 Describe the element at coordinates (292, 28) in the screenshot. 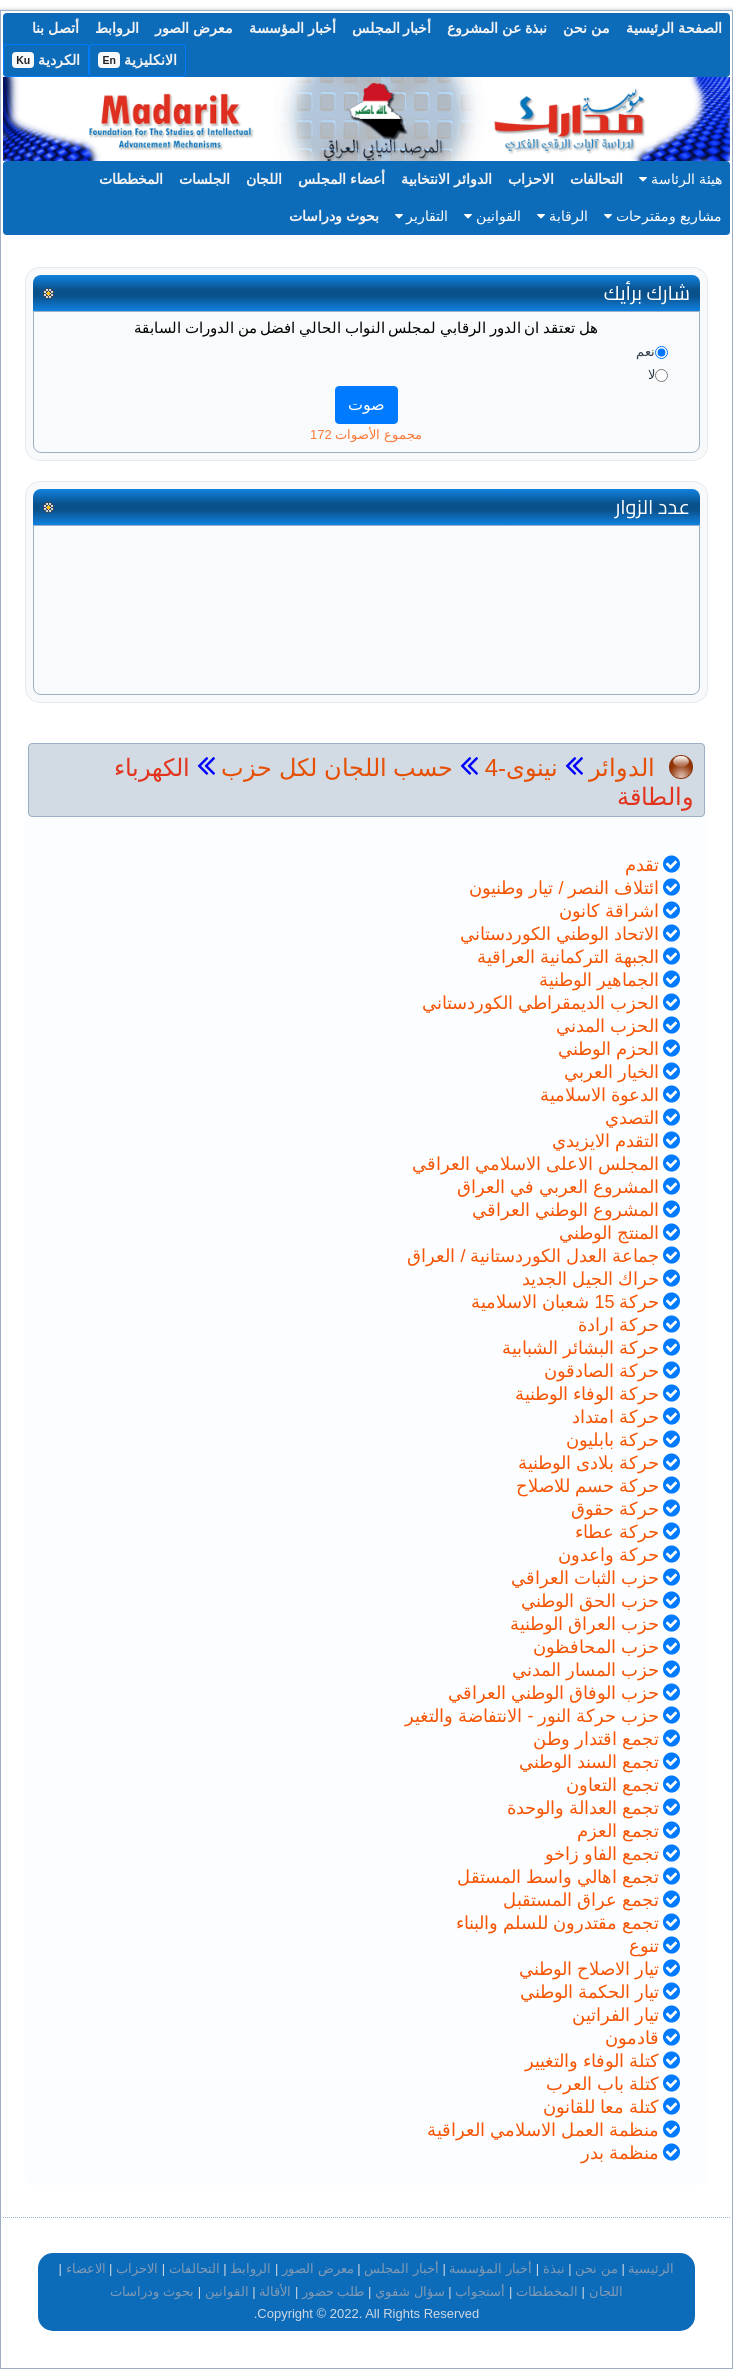

I see `أخبار المؤسسة` at that location.